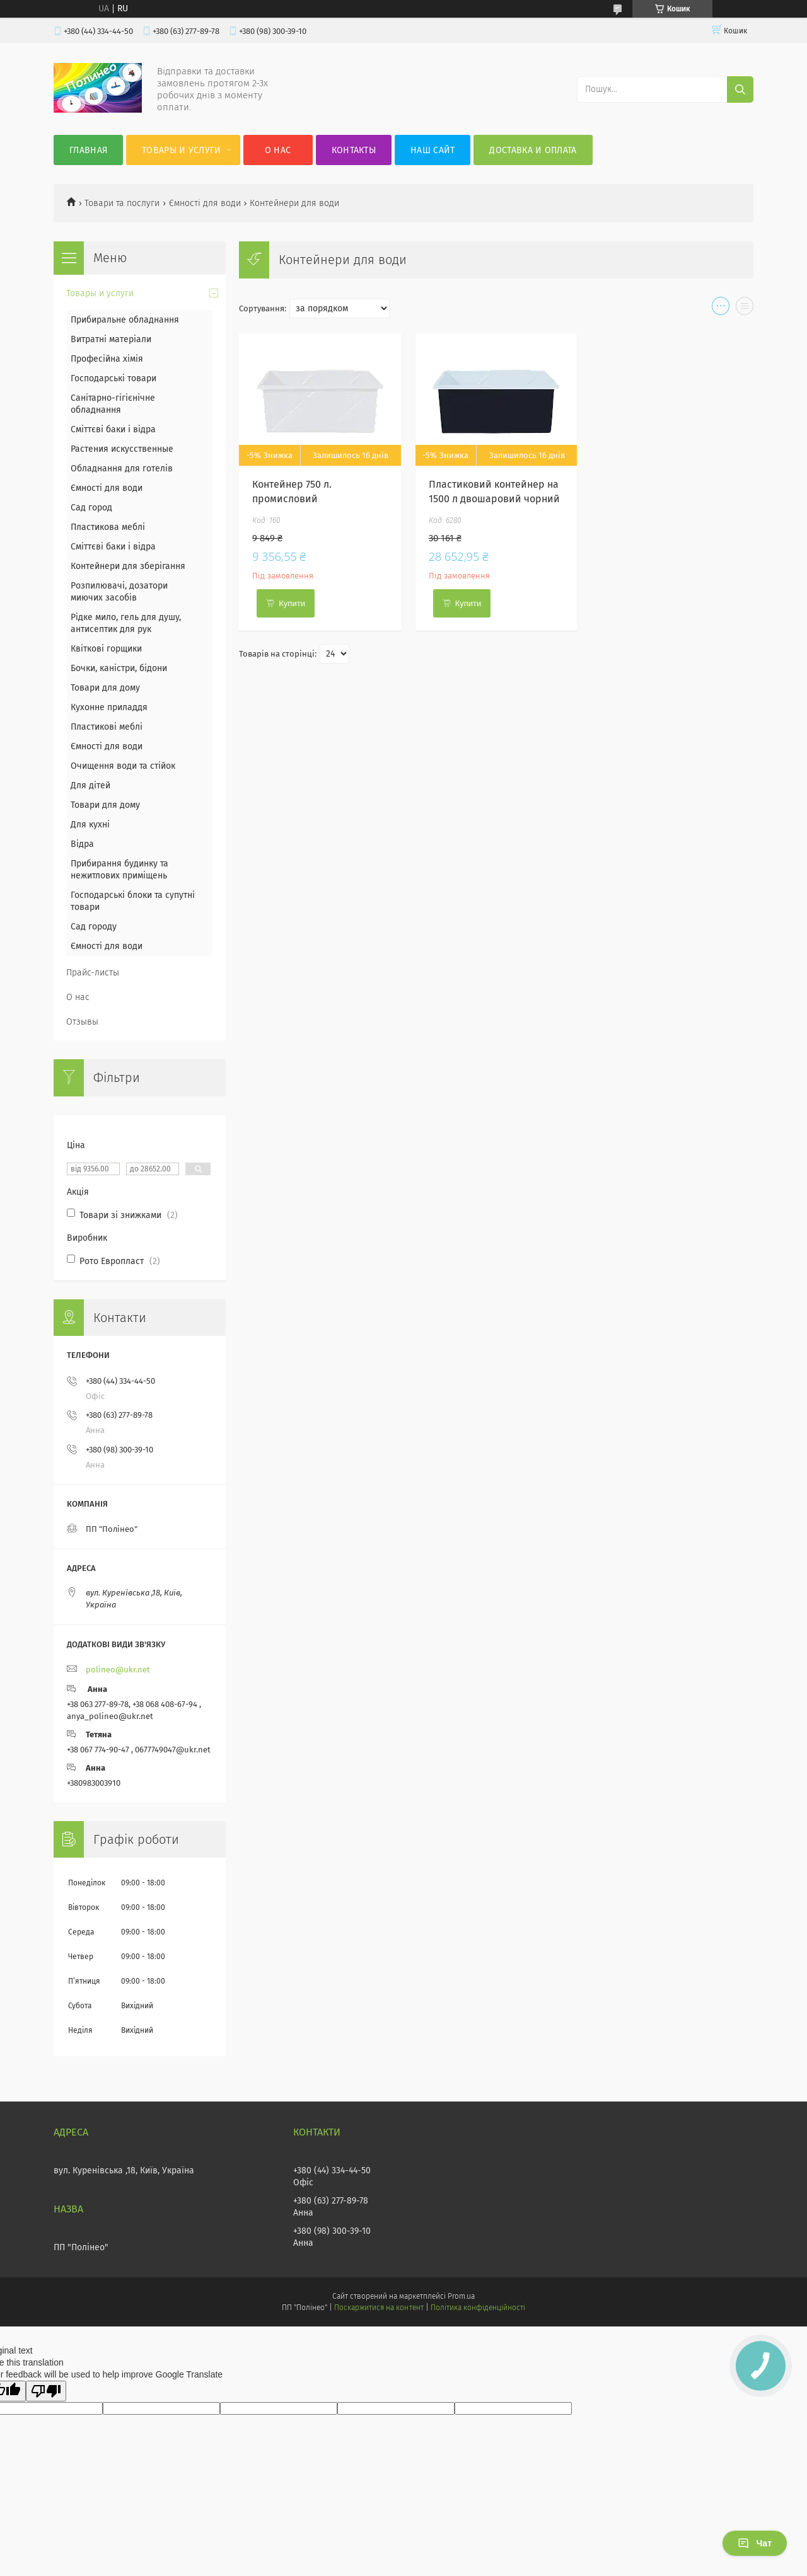  What do you see at coordinates (181, 150) in the screenshot?
I see `Товары и услуги` at bounding box center [181, 150].